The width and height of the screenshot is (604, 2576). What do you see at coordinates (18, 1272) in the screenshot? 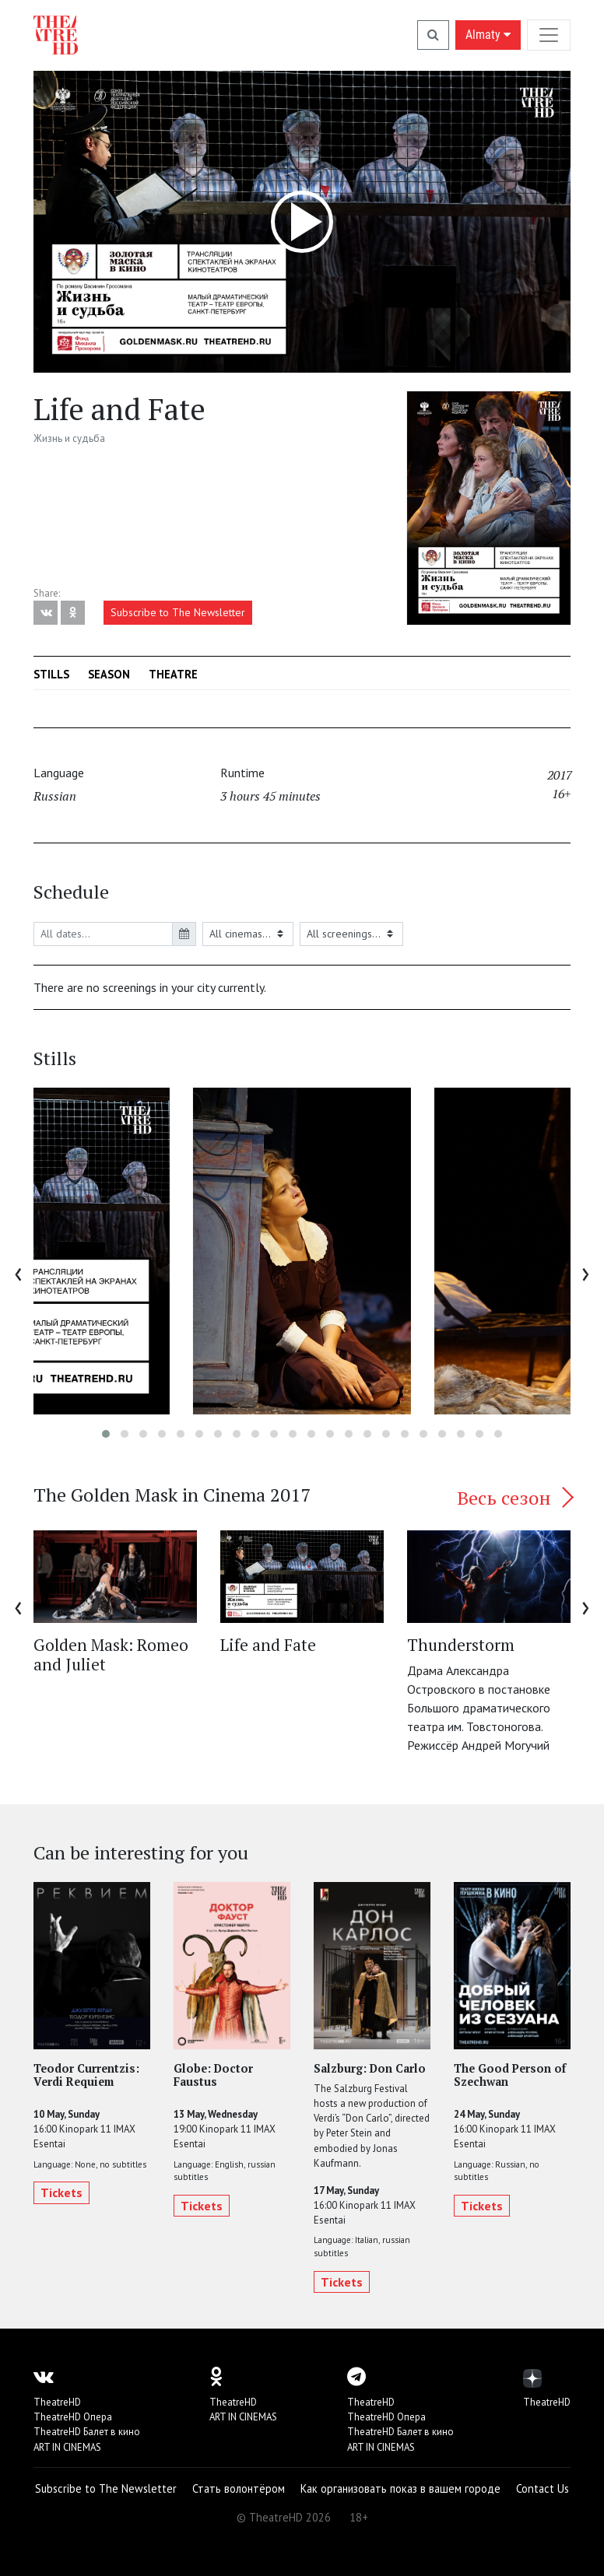
I see `[presentation]` at bounding box center [18, 1272].